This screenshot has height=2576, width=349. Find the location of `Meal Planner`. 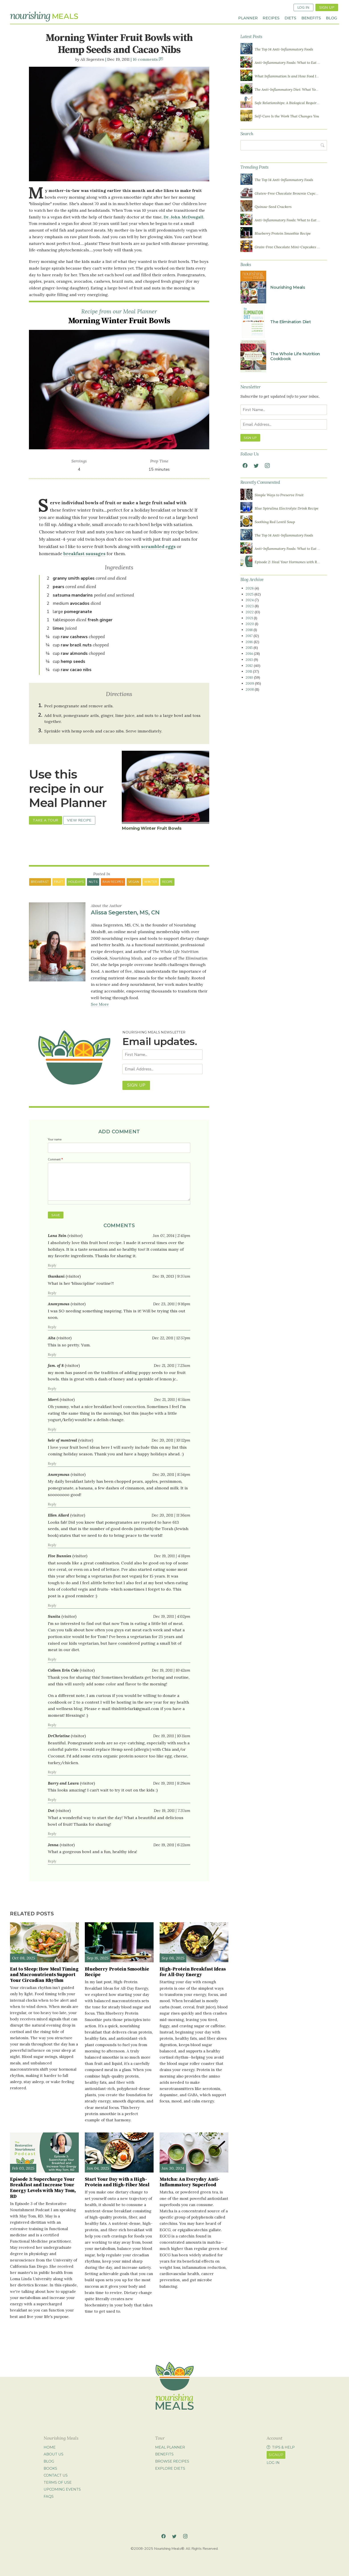

Meal Planner is located at coordinates (170, 2447).